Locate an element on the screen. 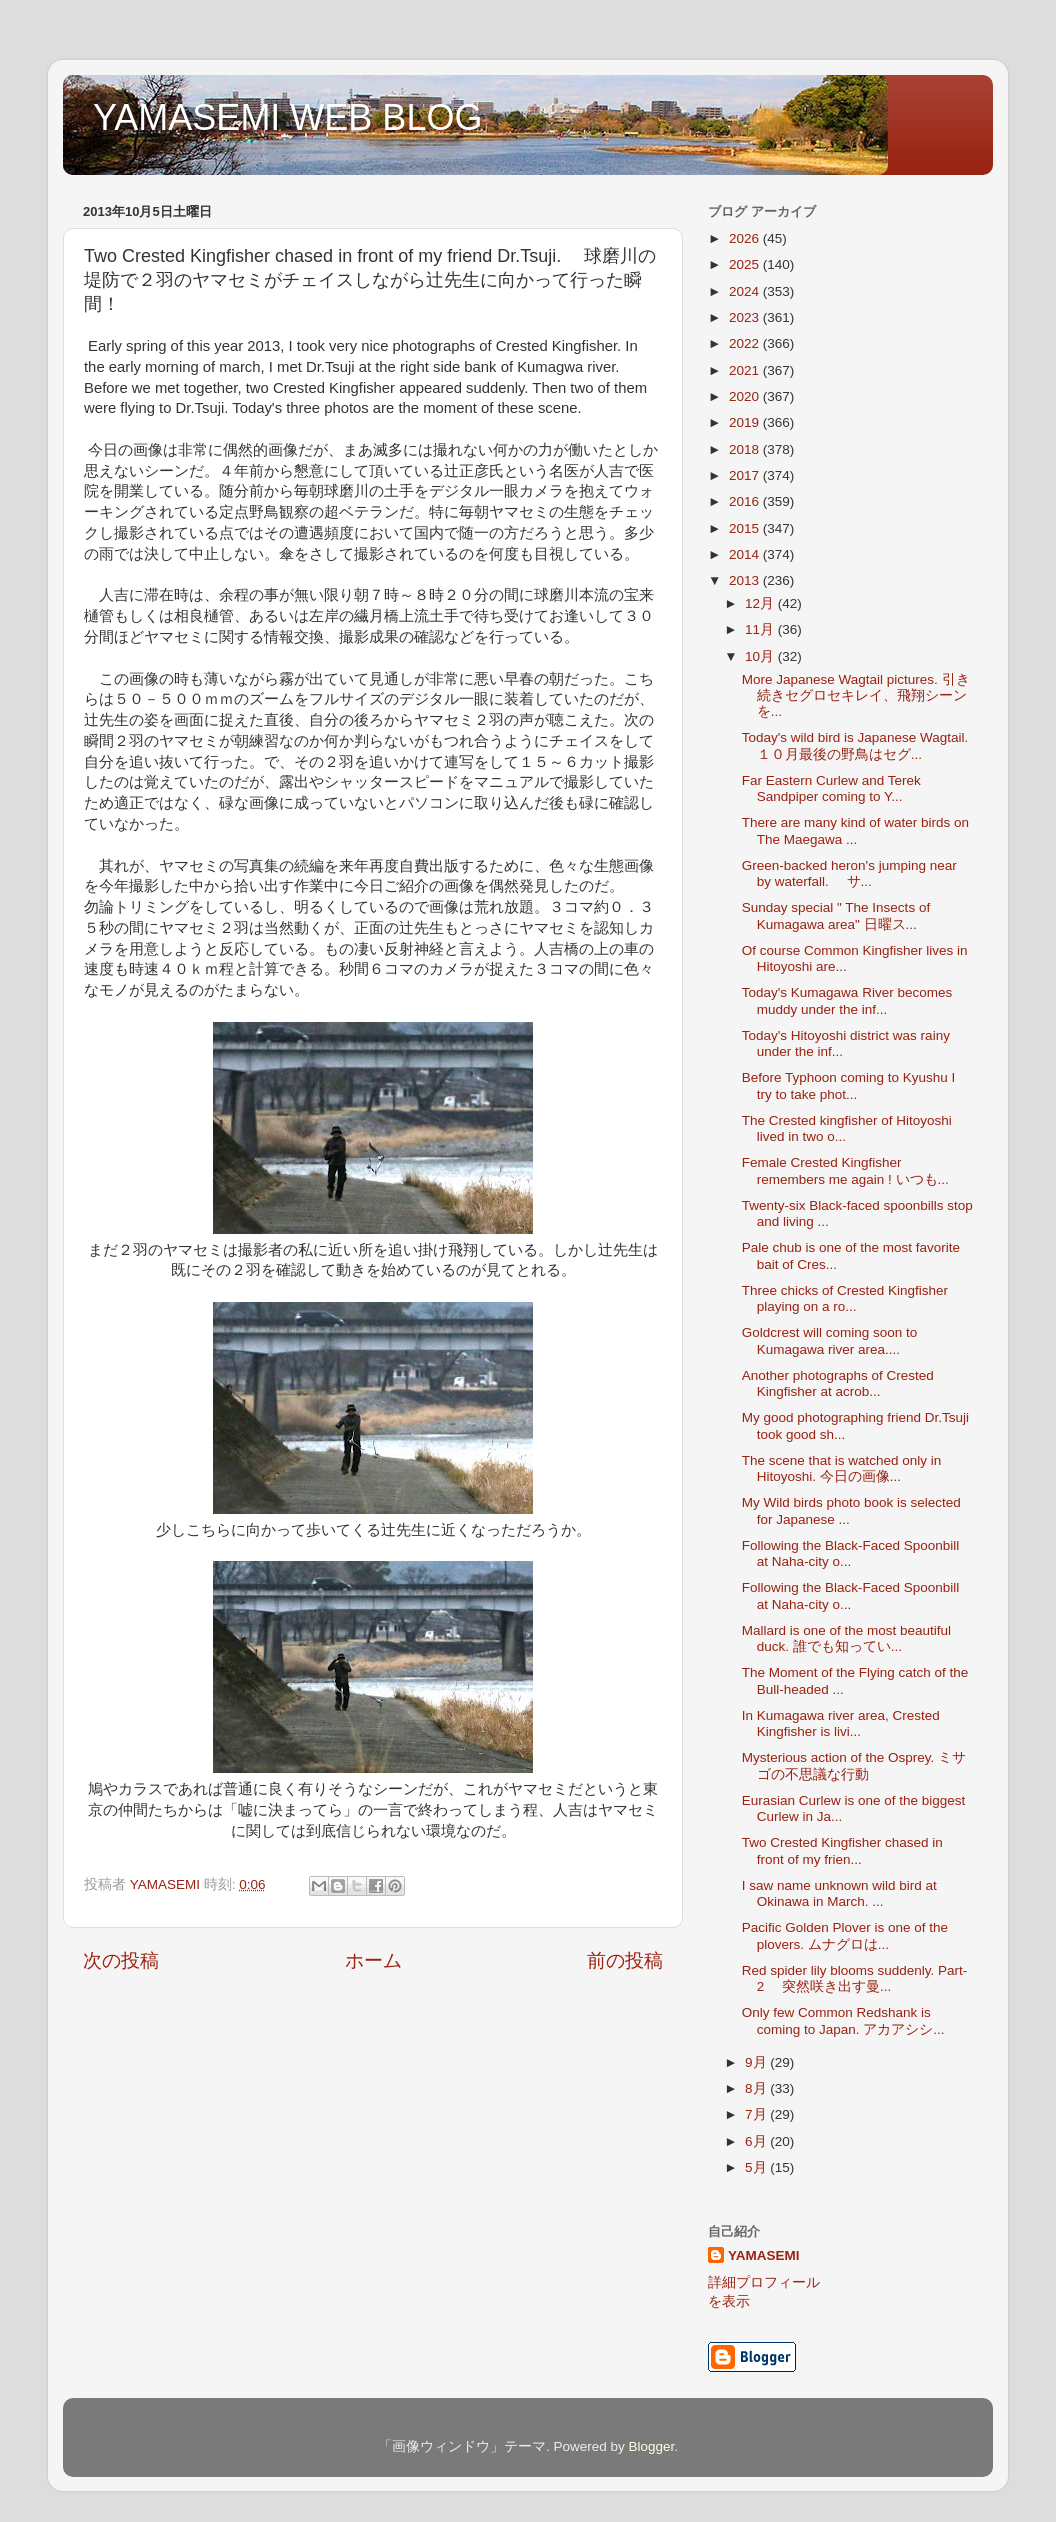 This screenshot has height=2522, width=1056. Blogger is located at coordinates (651, 2446).